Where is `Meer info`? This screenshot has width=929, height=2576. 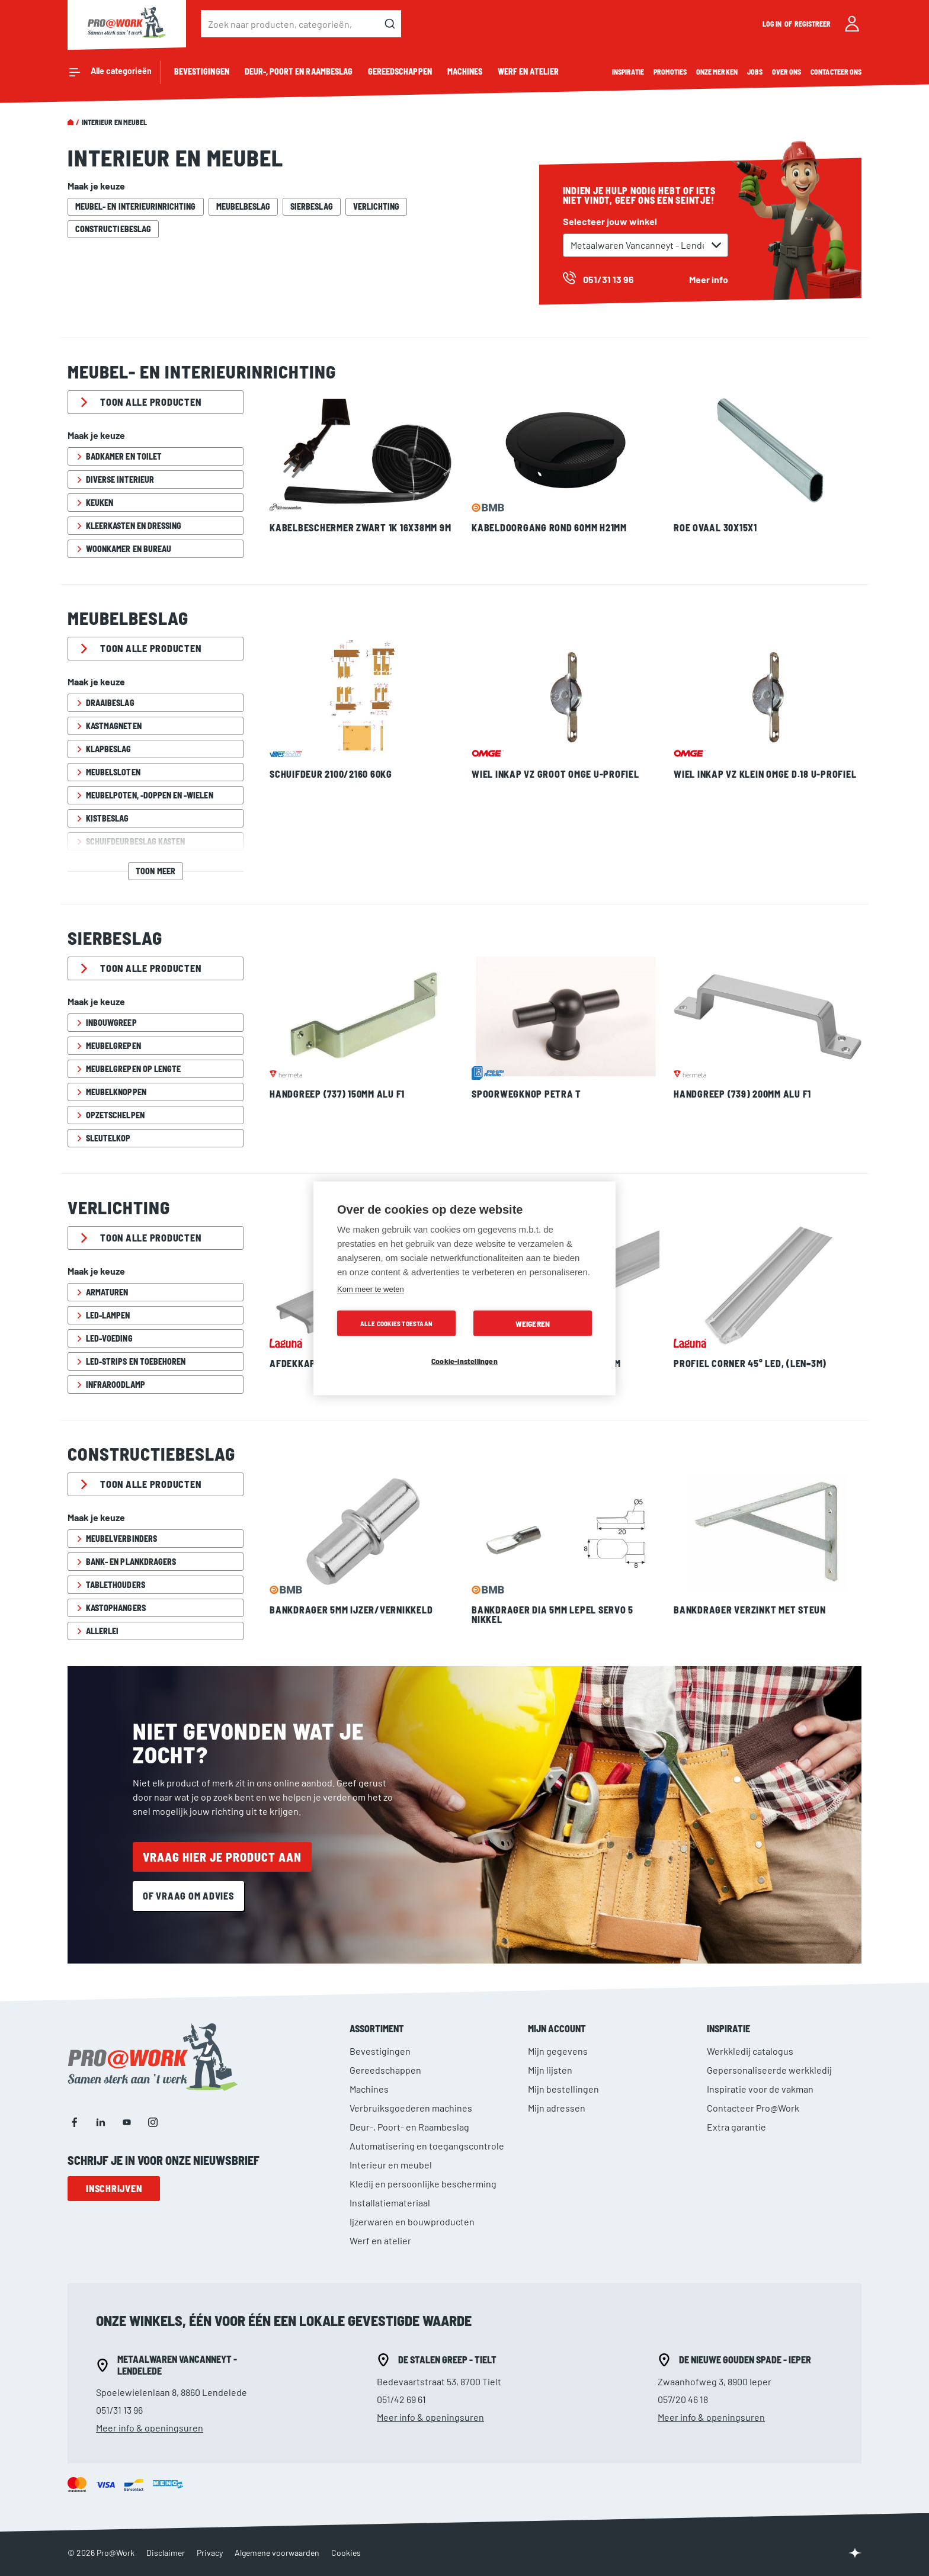
Meer info is located at coordinates (708, 279).